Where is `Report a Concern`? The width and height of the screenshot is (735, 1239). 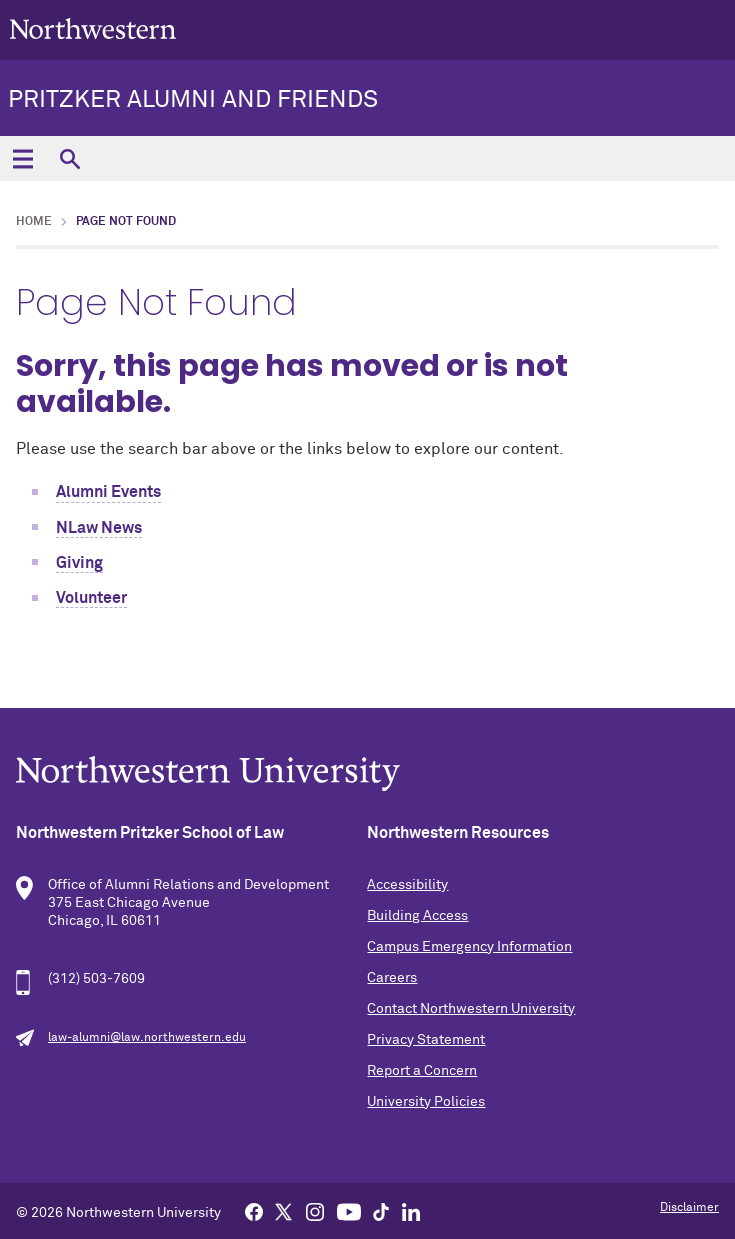 Report a Concern is located at coordinates (422, 1071).